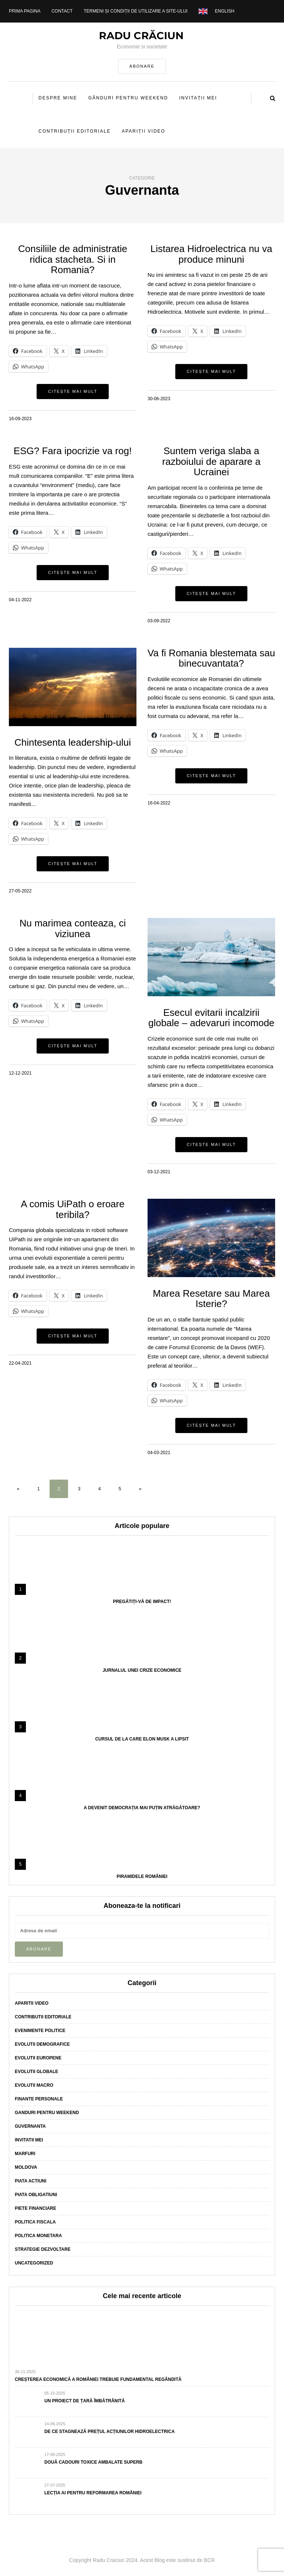 The width and height of the screenshot is (284, 2576). I want to click on Apariții video, so click(143, 131).